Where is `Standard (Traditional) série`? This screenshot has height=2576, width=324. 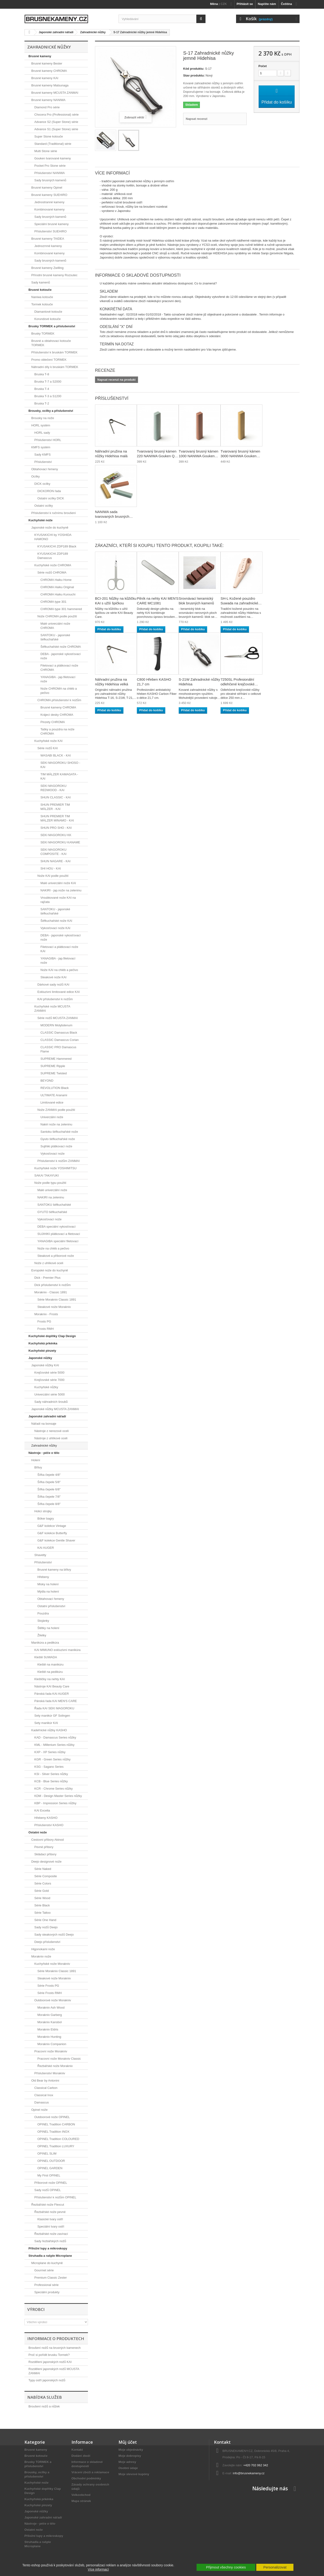
Standard (Traditional) série is located at coordinates (52, 144).